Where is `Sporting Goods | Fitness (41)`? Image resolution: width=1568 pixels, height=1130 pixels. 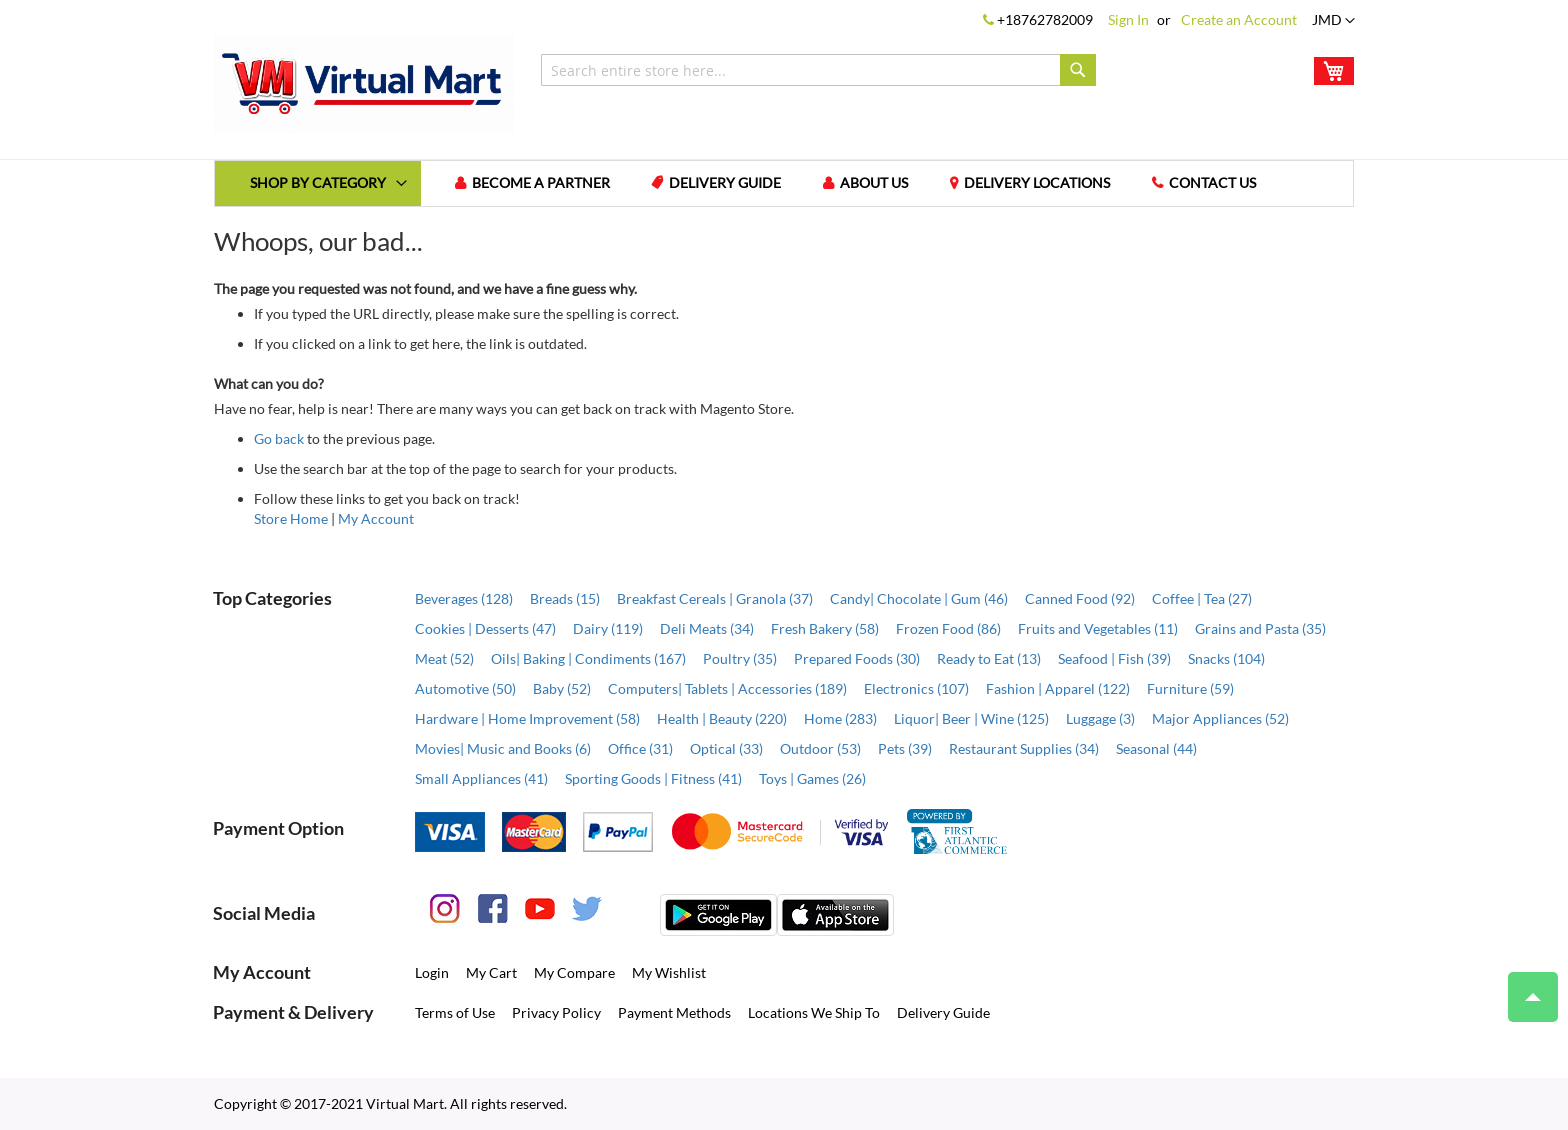 Sporting Goods | Fitness (41) is located at coordinates (653, 778).